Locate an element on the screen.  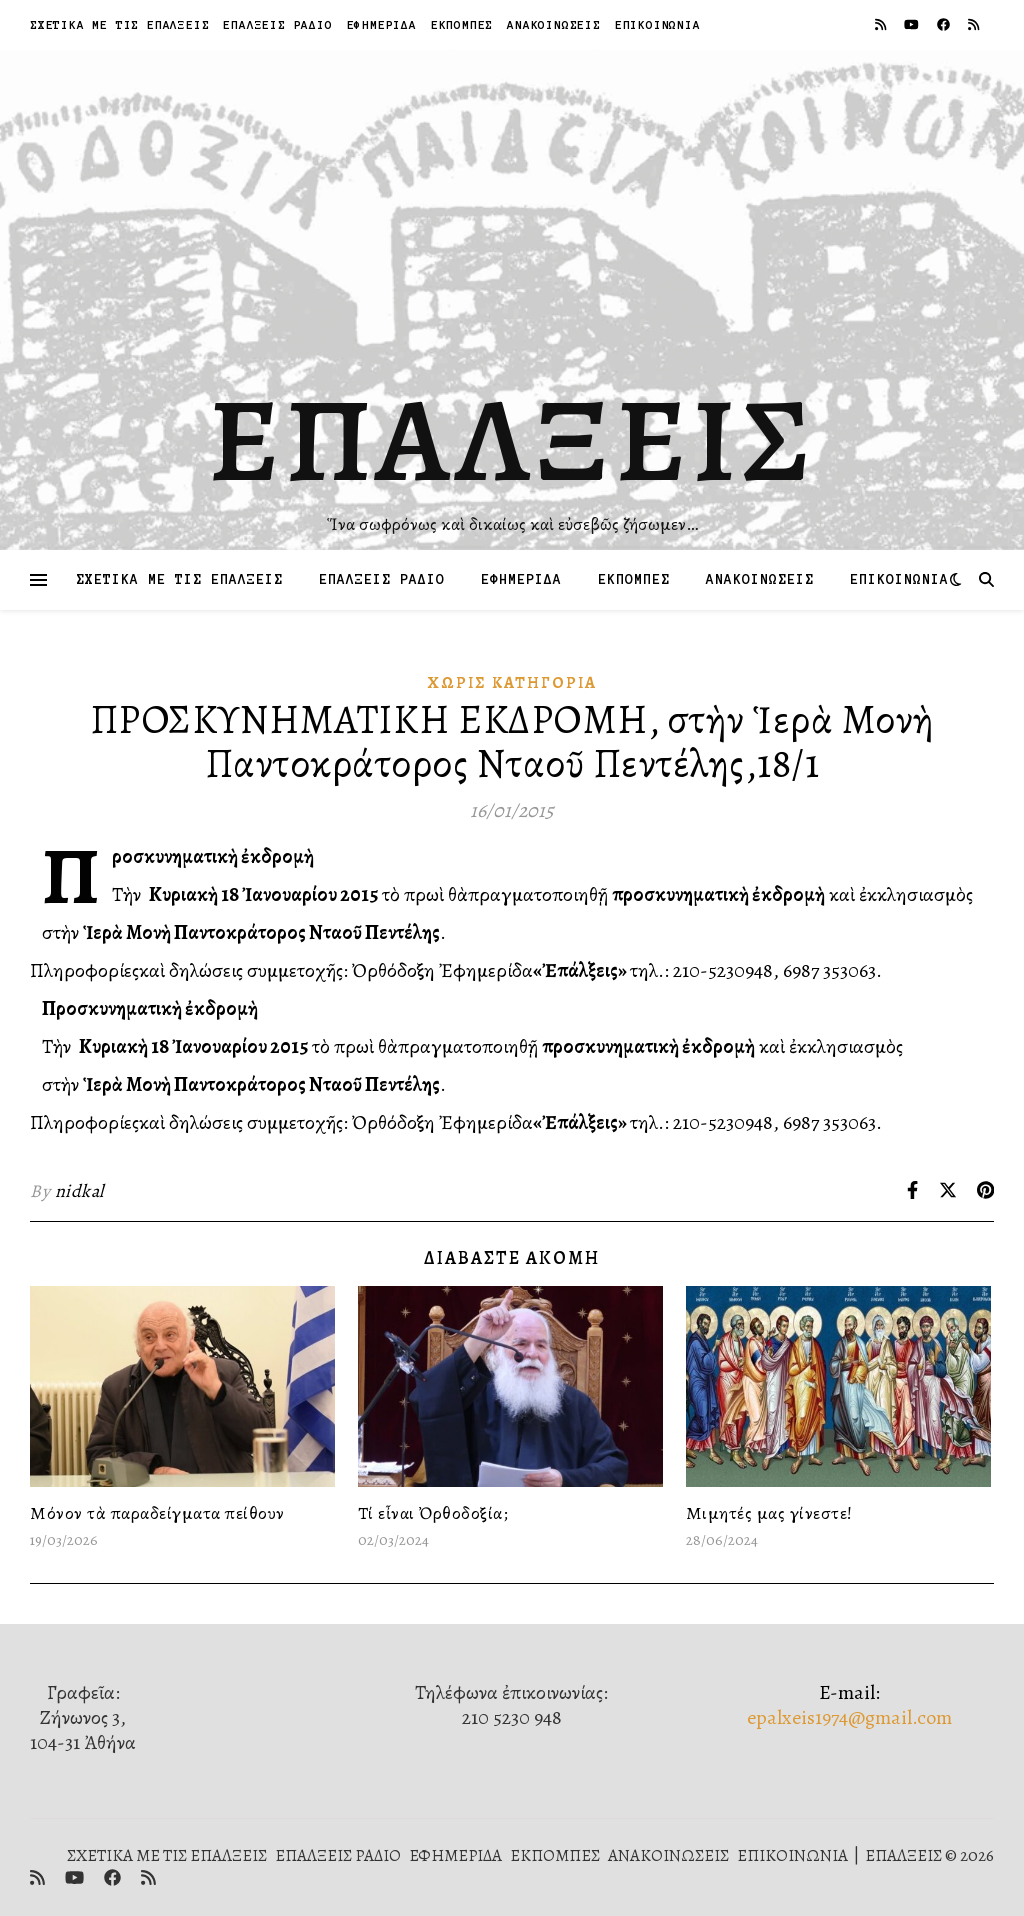
ΕΚΠΟΜΠΕΣ is located at coordinates (462, 24).